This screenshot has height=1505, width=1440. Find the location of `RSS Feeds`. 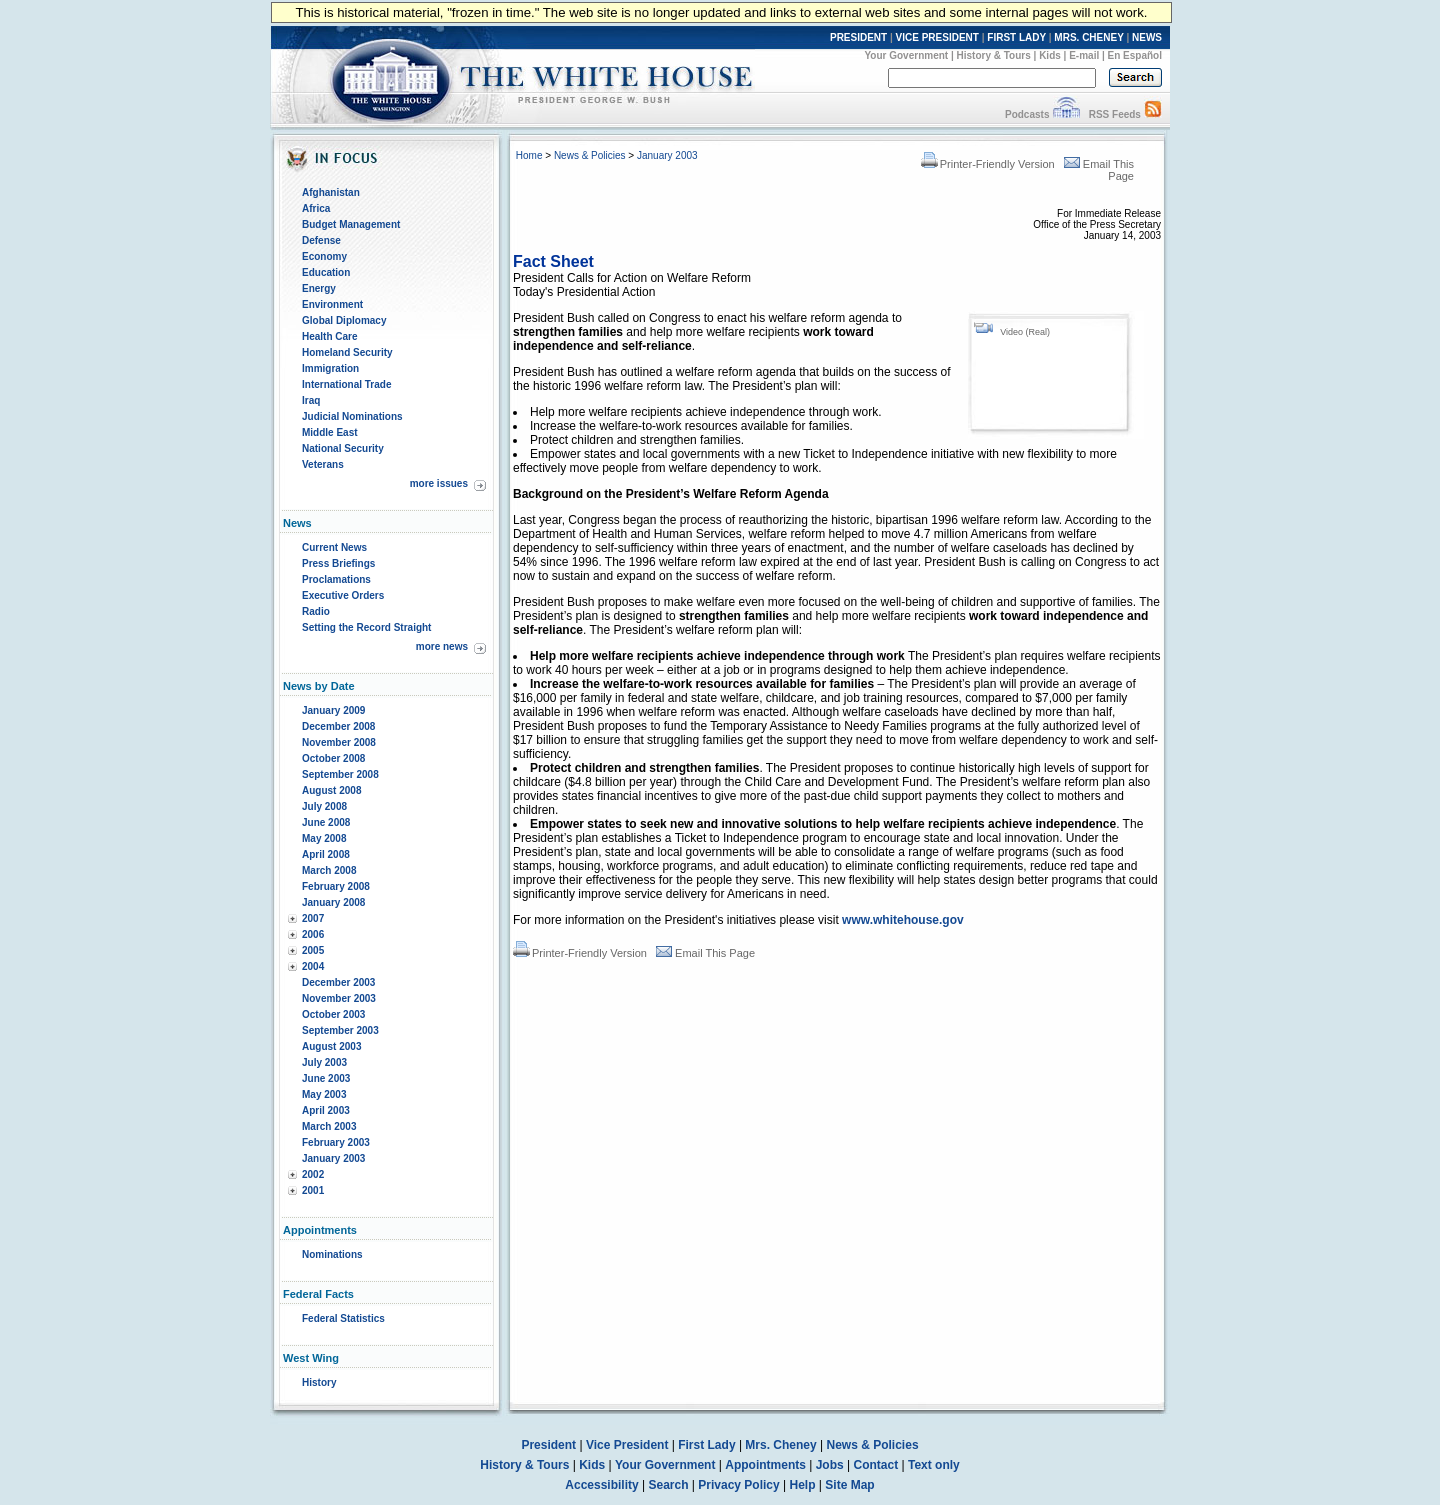

RSS Feeds is located at coordinates (1115, 114).